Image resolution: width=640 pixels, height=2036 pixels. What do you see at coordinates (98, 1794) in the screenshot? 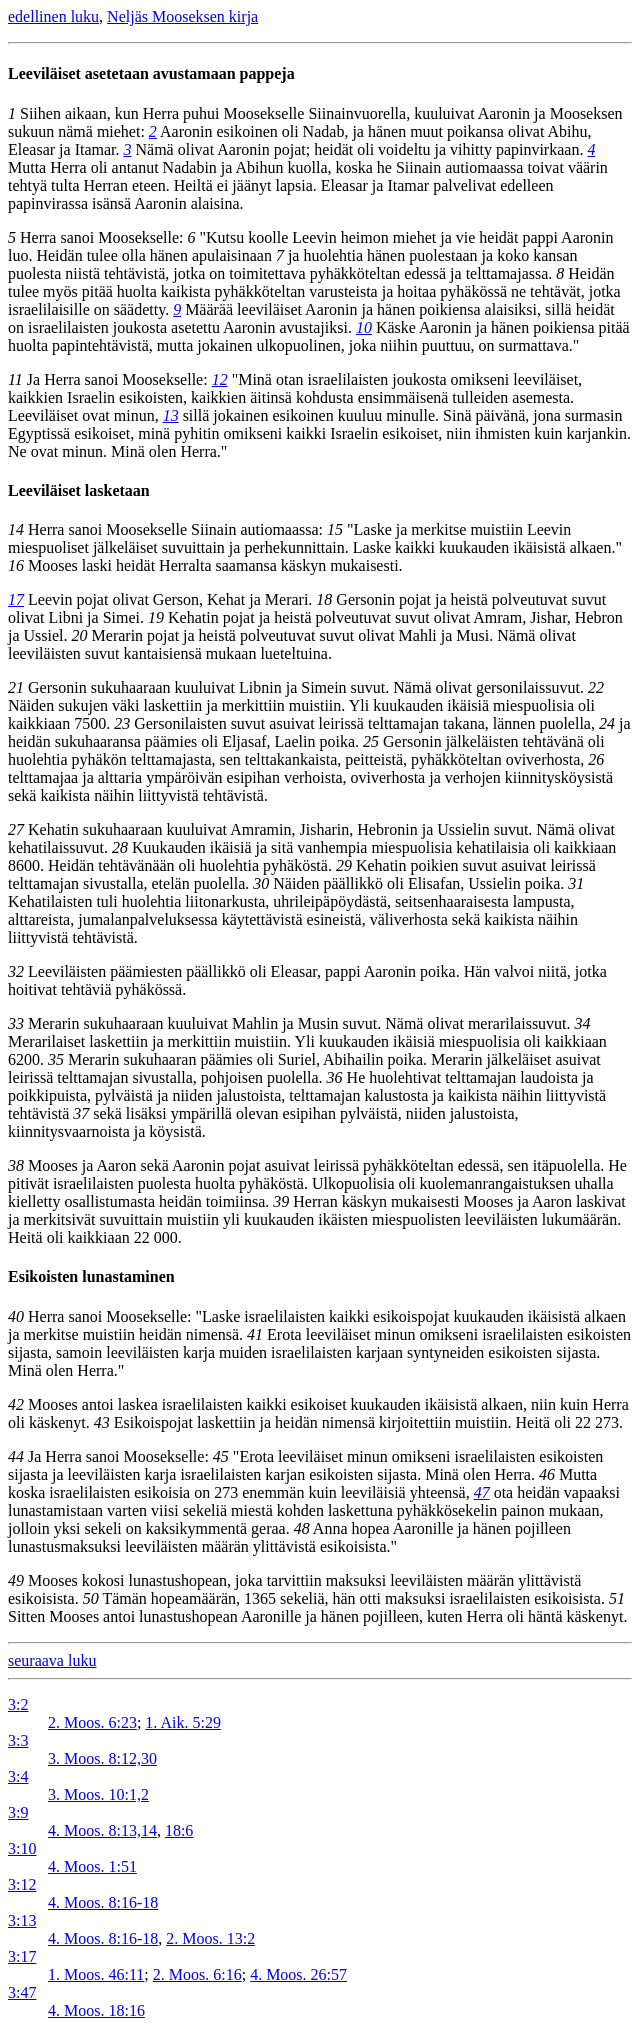
I see `3. Moos. 10:1,2` at bounding box center [98, 1794].